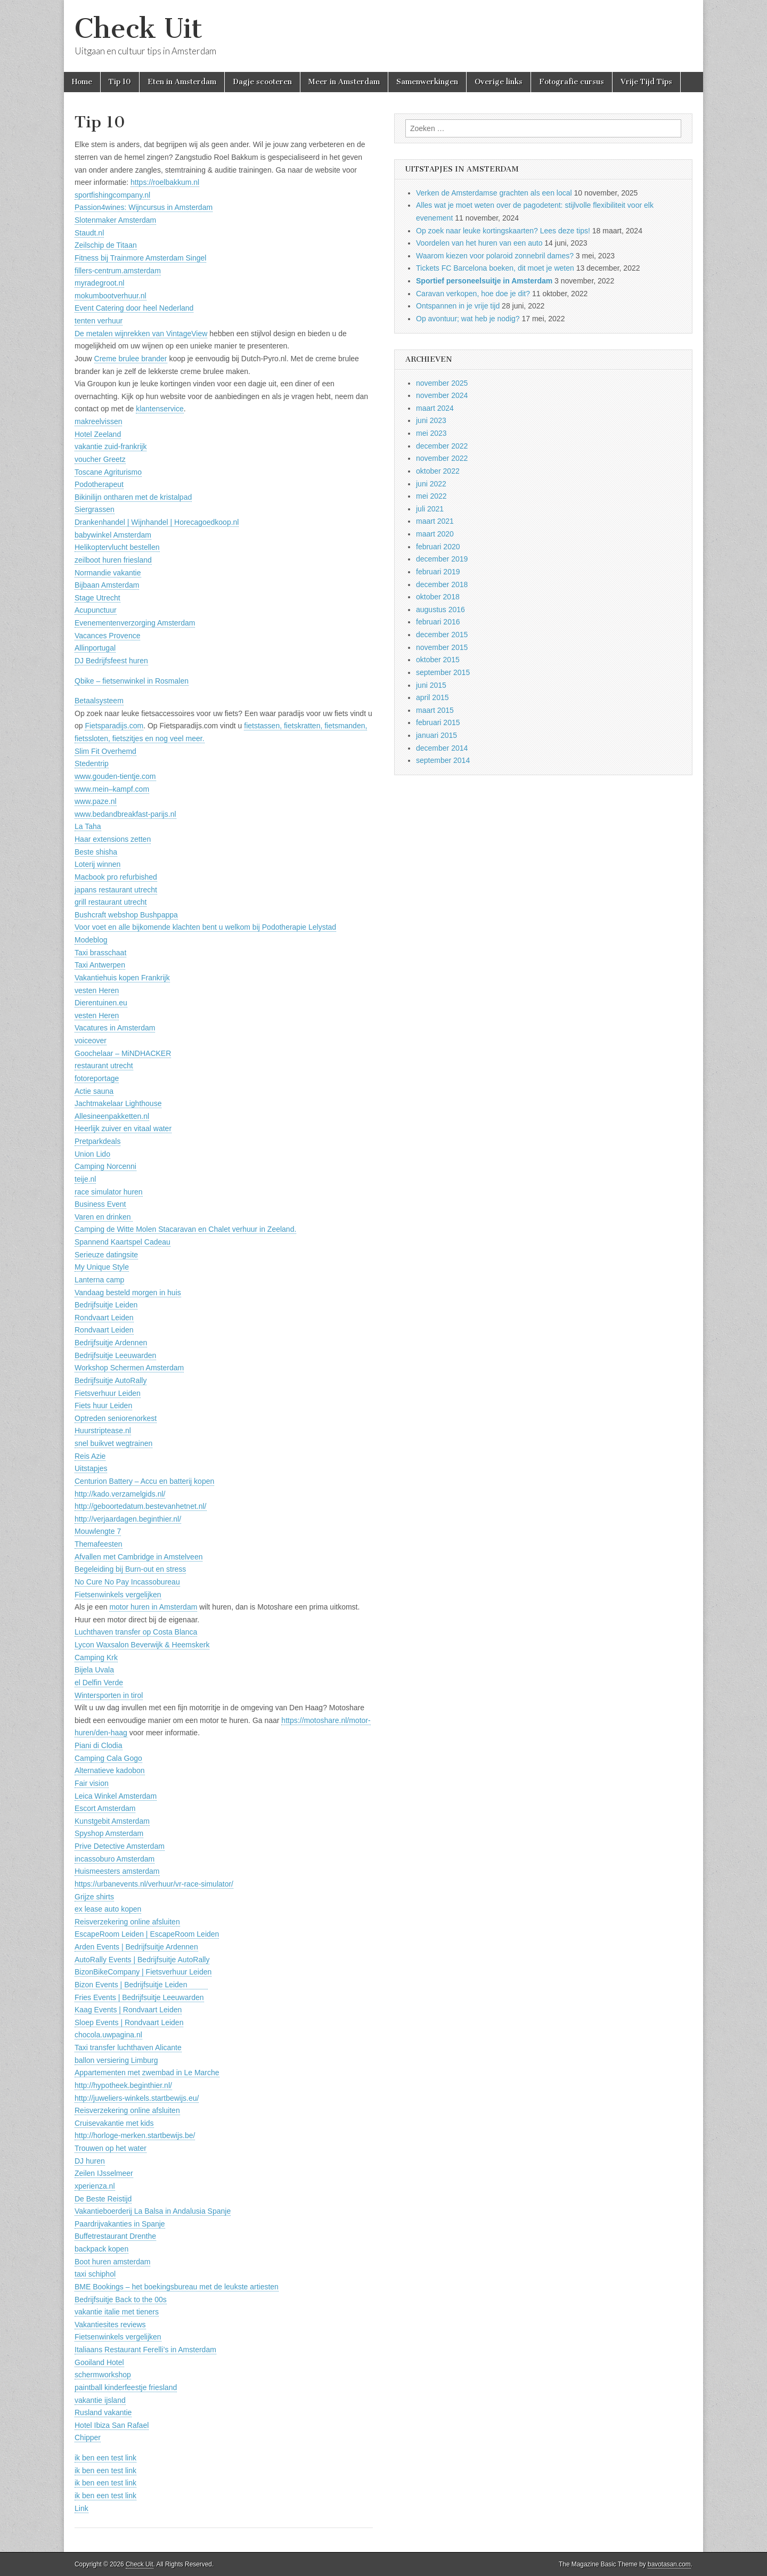 This screenshot has width=767, height=2576. Describe the element at coordinates (147, 2072) in the screenshot. I see `Appartementen met zwembad in Le Marche` at that location.